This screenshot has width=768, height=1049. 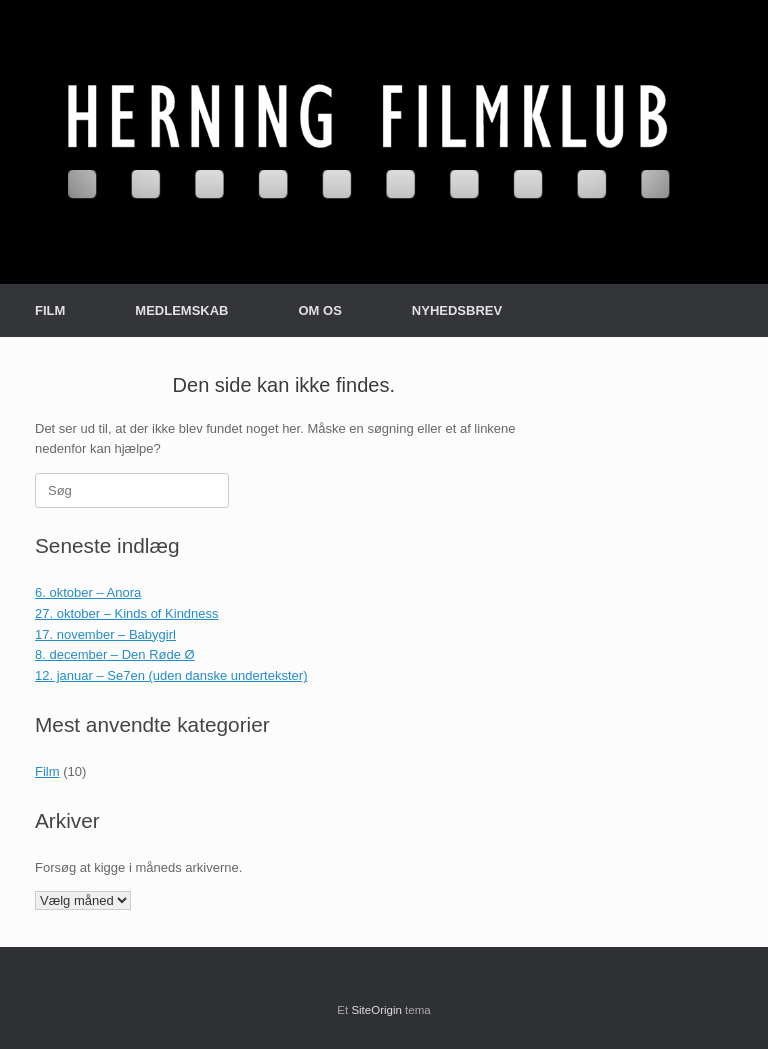 I want to click on OM OS, so click(x=320, y=310).